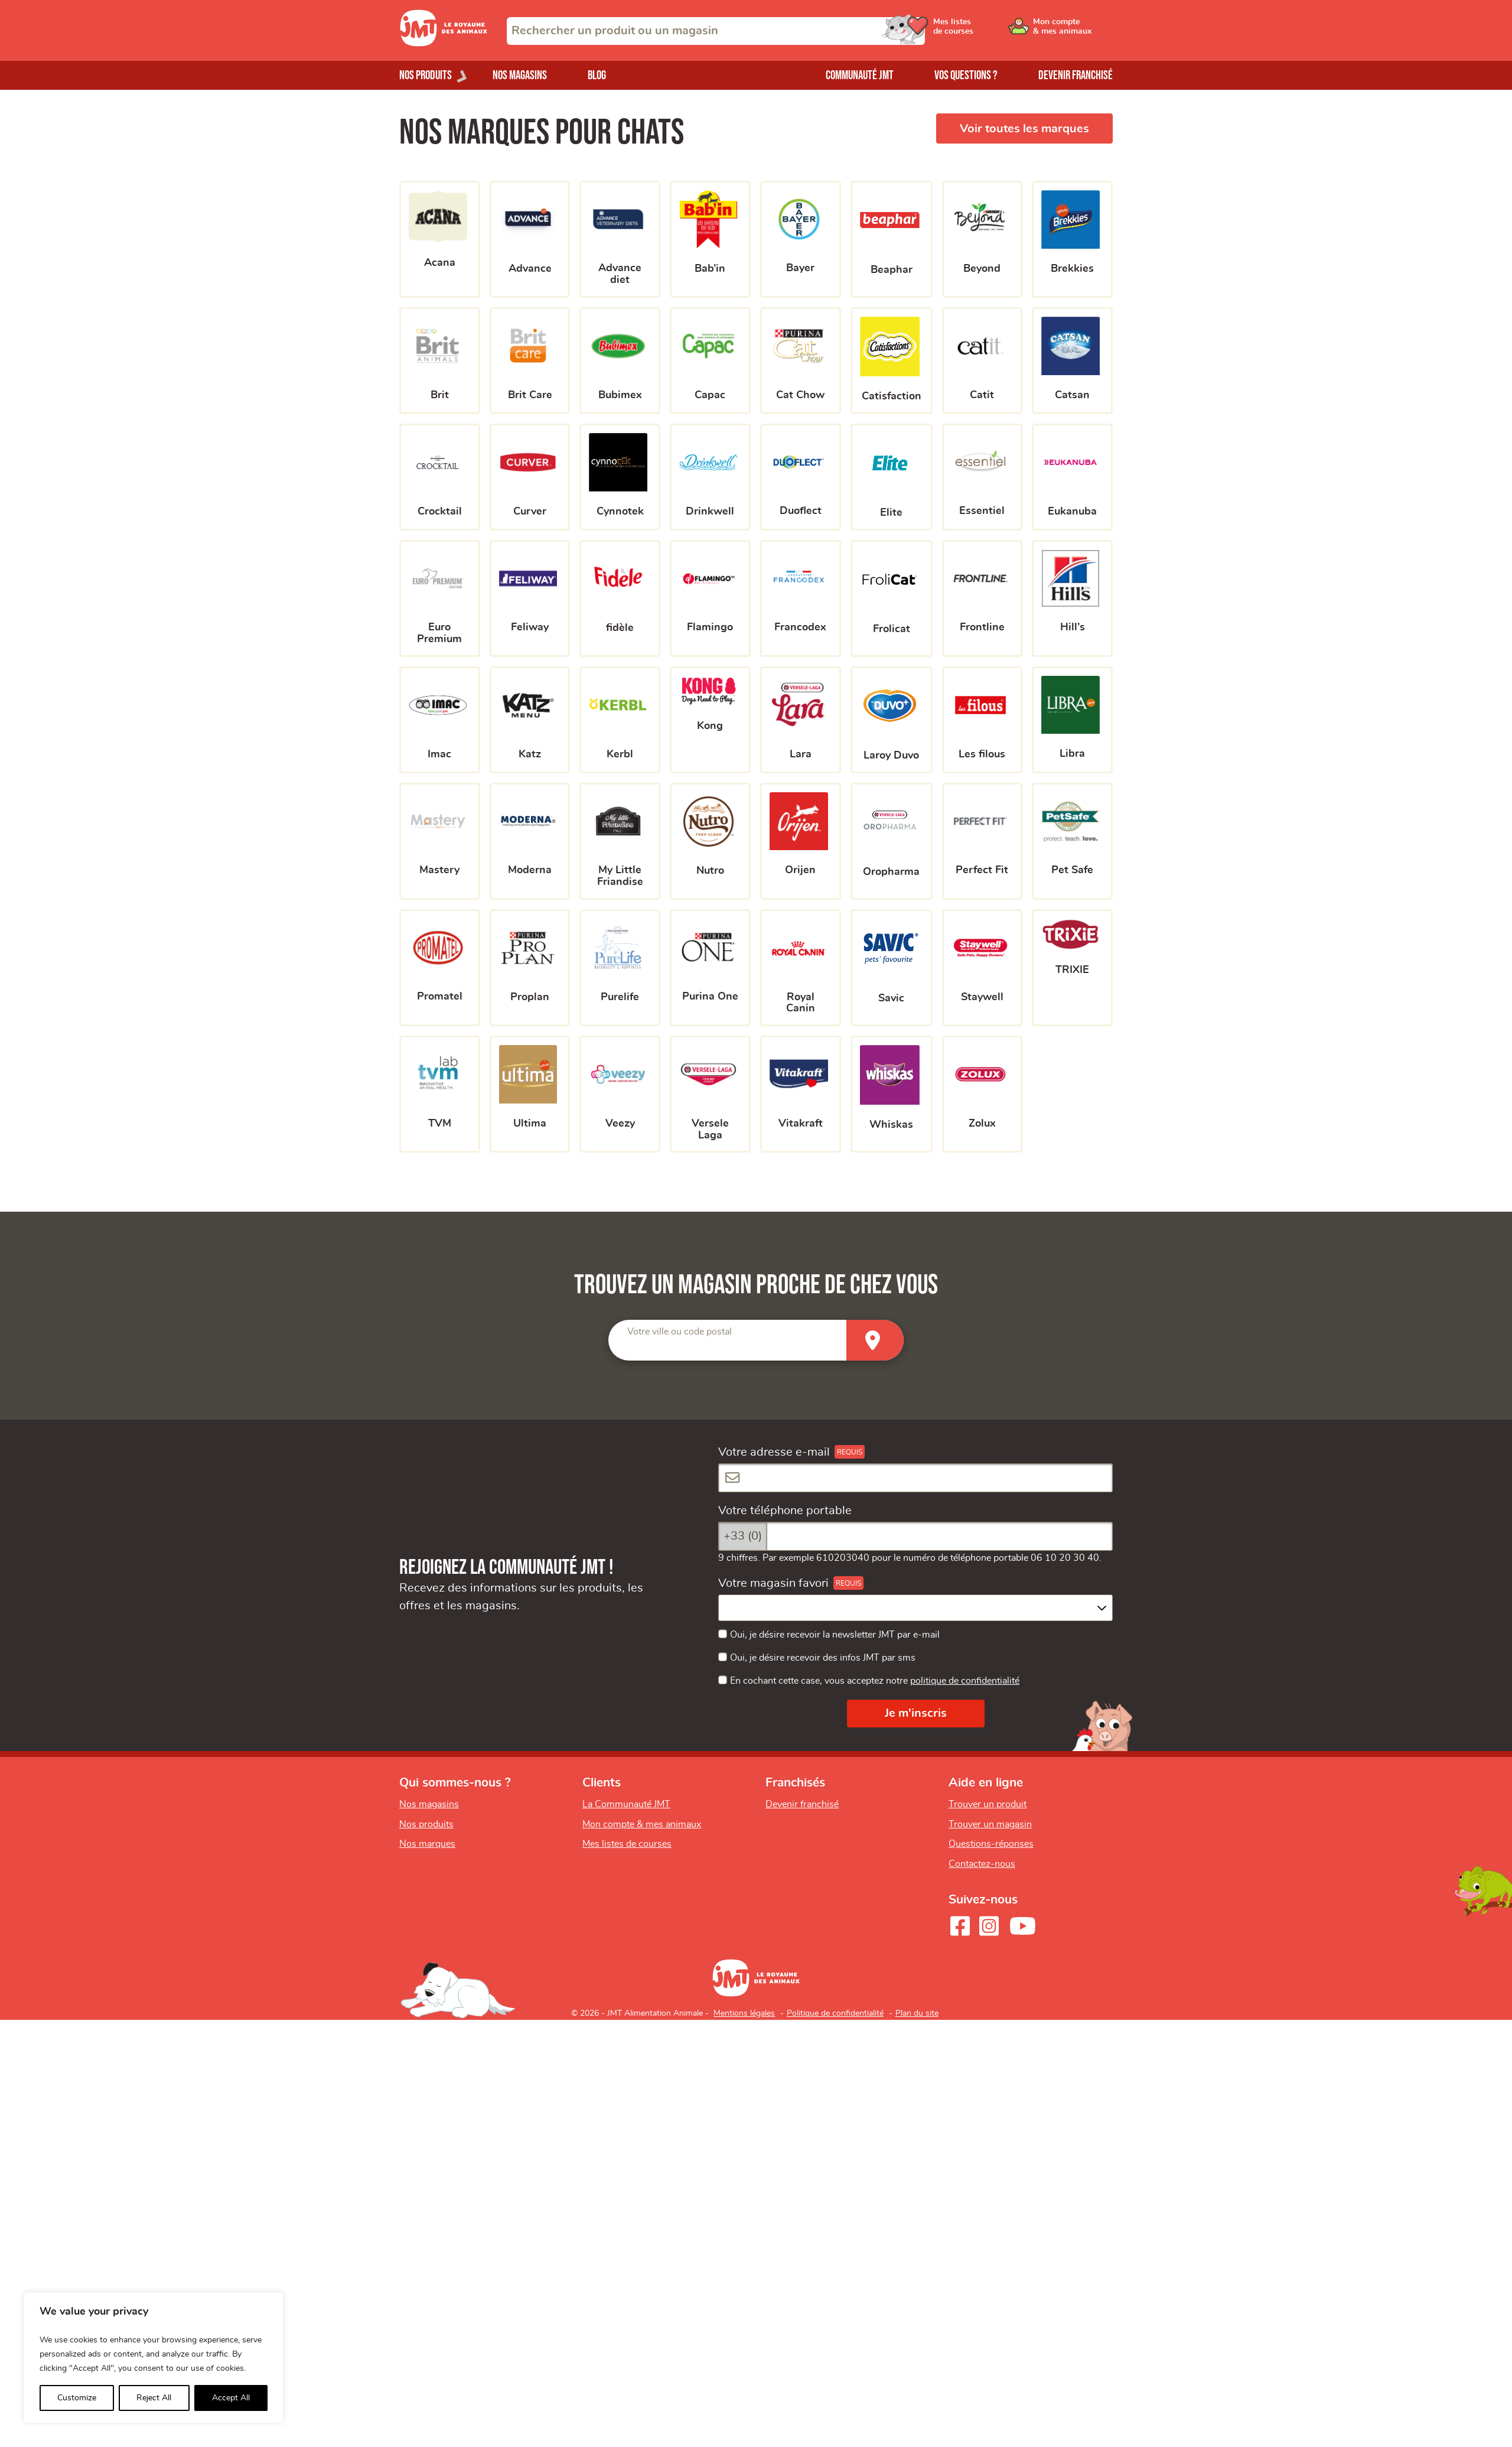 This screenshot has width=1512, height=2447. I want to click on politique de confidentialité, so click(964, 1680).